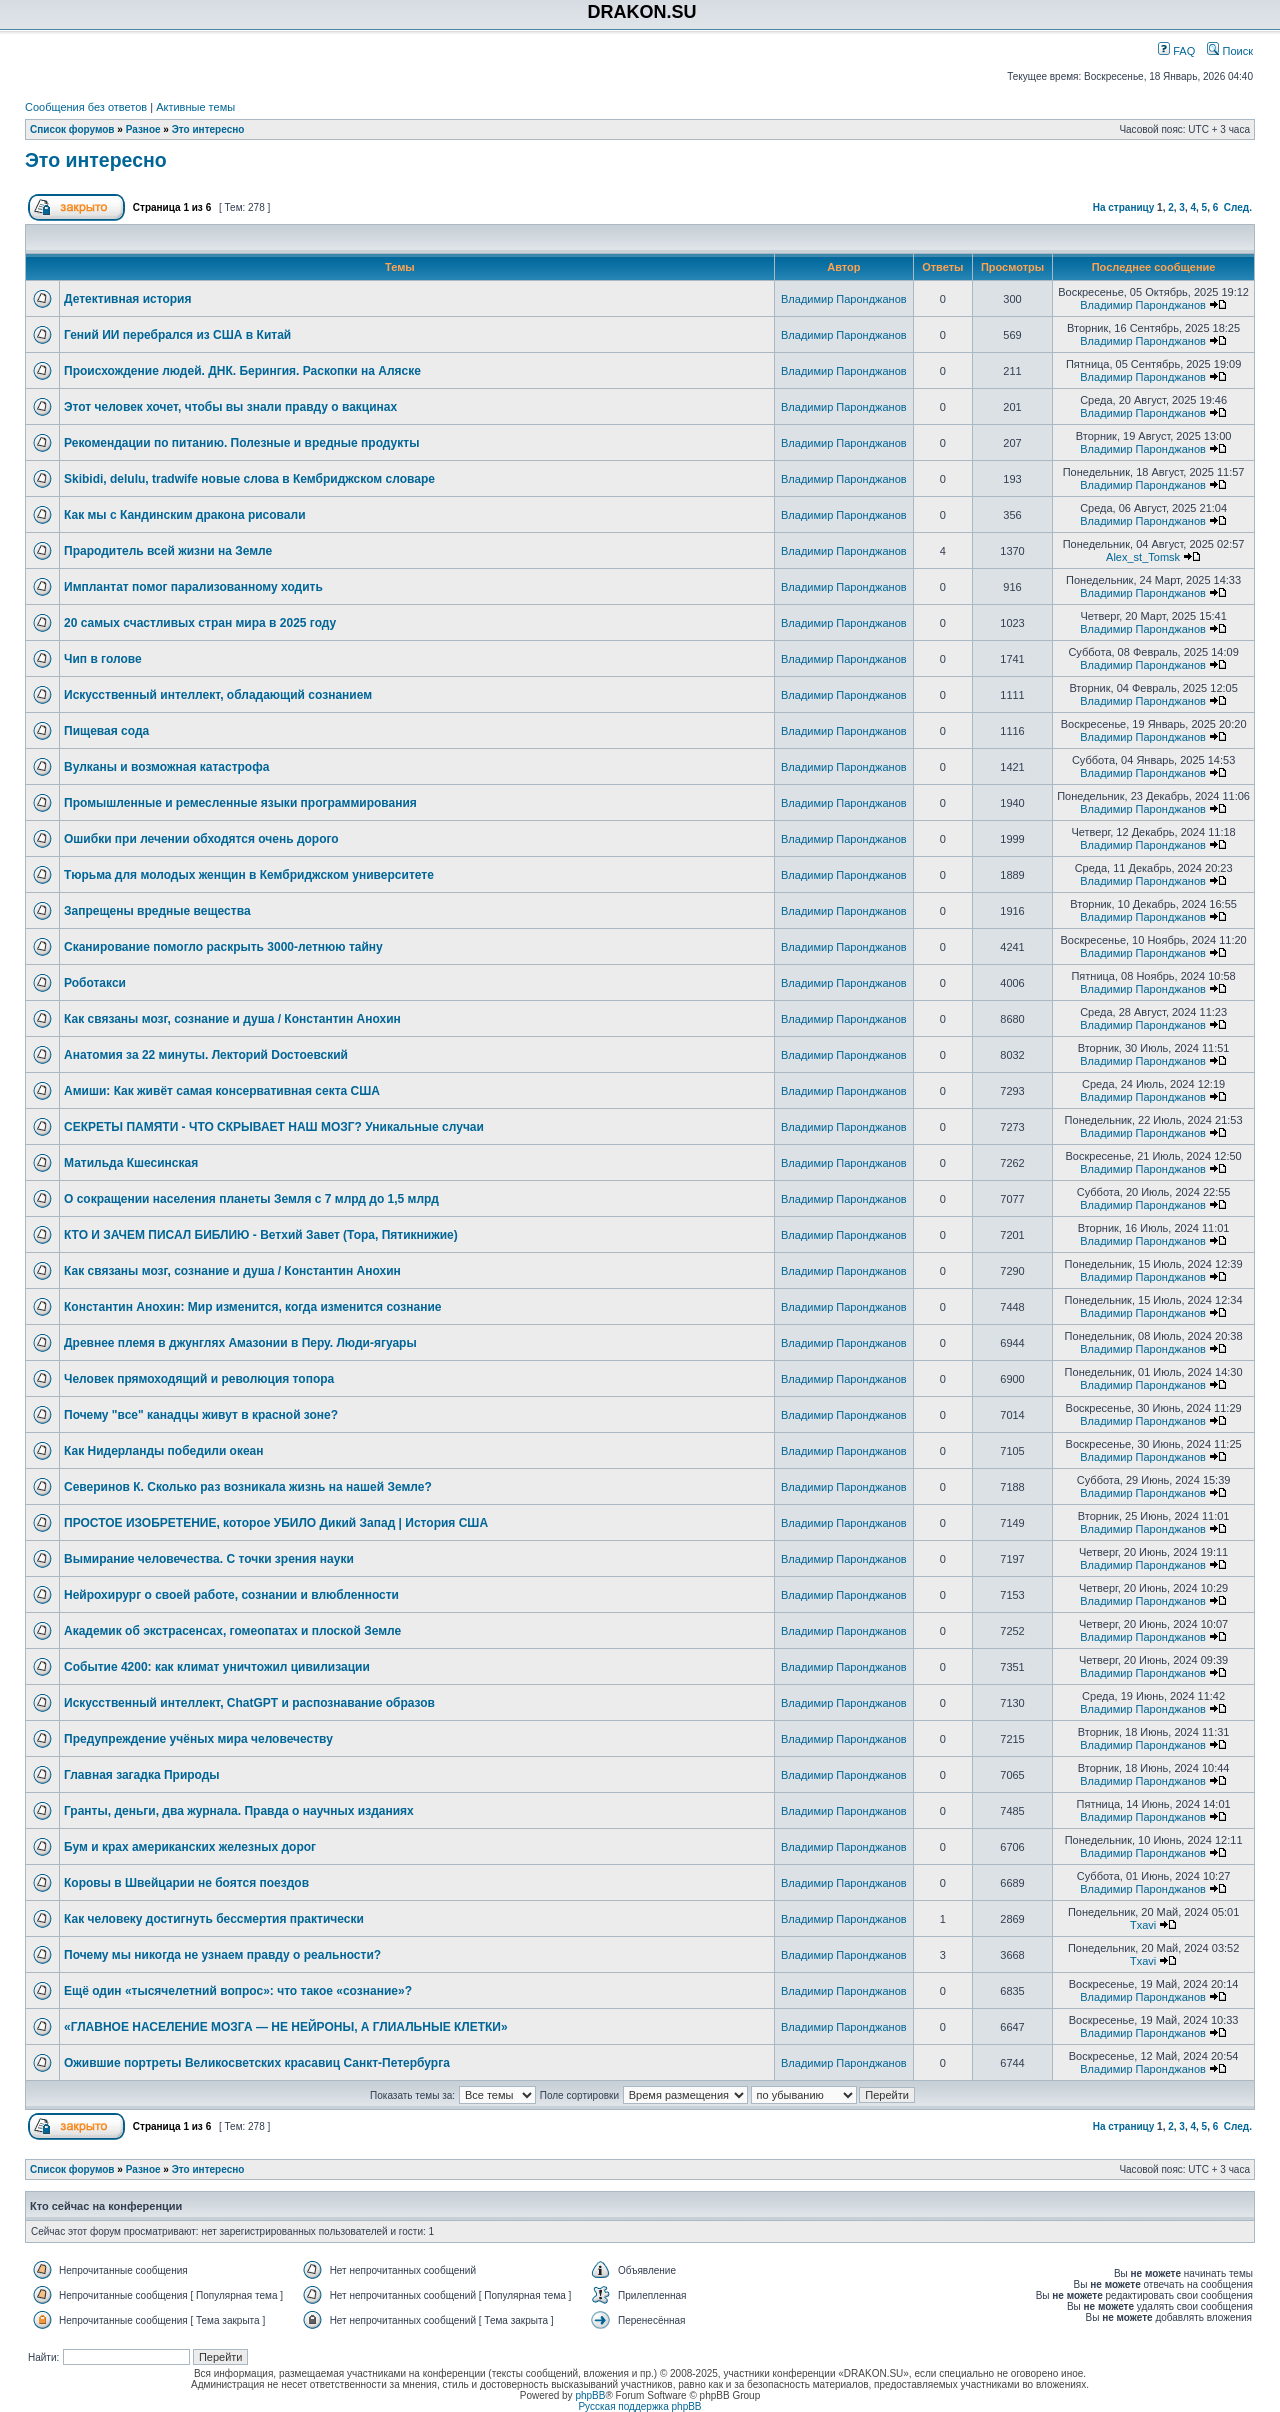 Image resolution: width=1280 pixels, height=2412 pixels. Describe the element at coordinates (1238, 207) in the screenshot. I see `След.` at that location.